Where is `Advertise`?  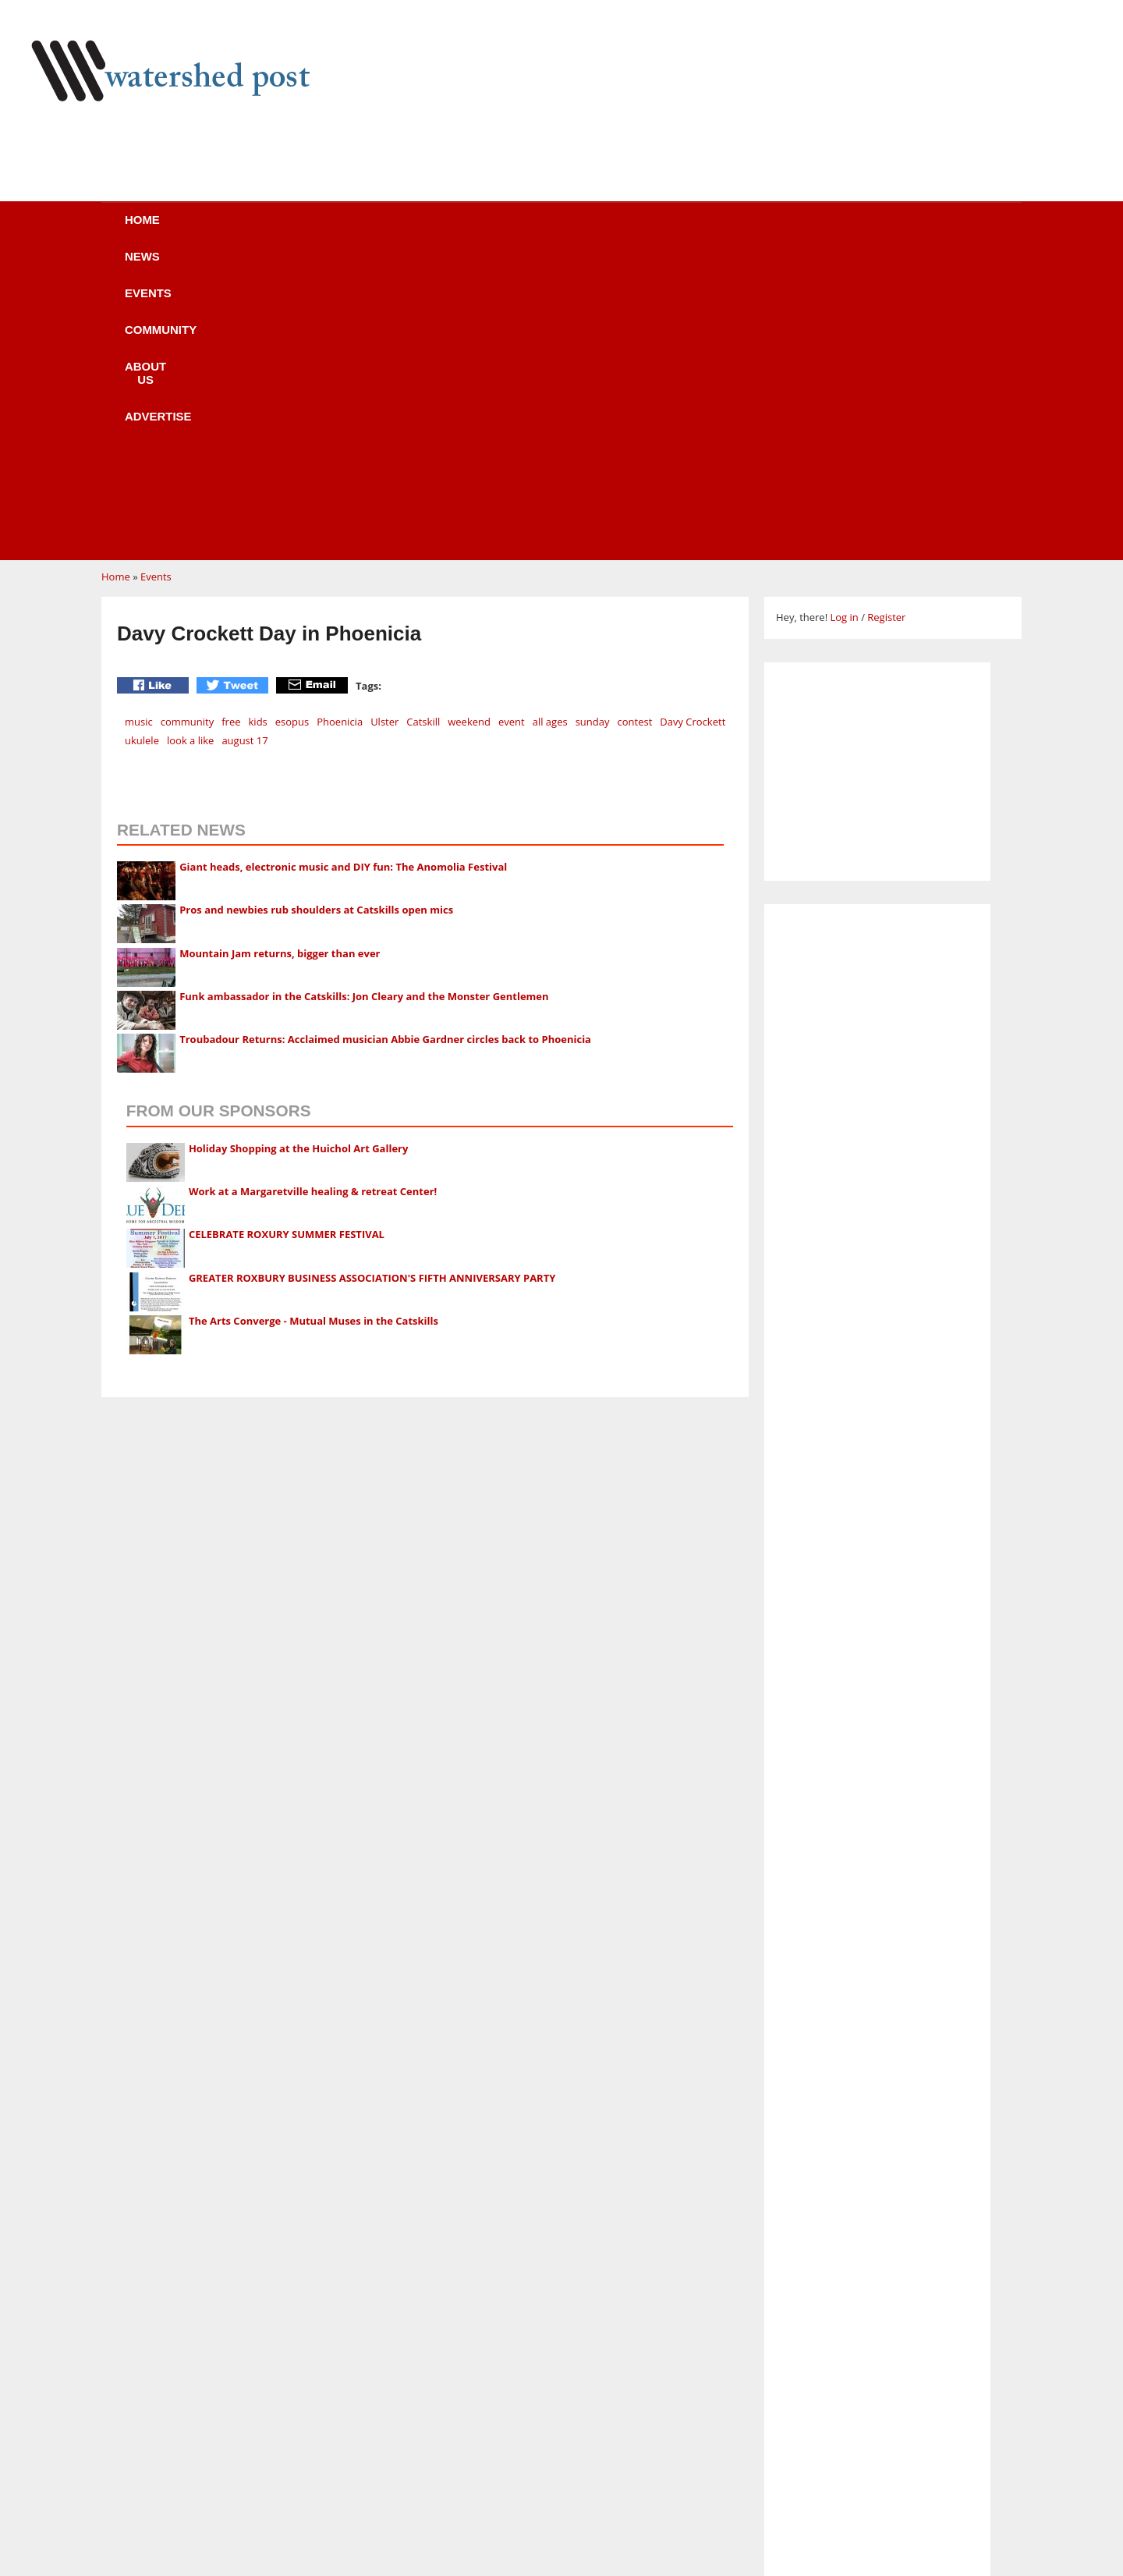
Advertise is located at coordinates (700, 229).